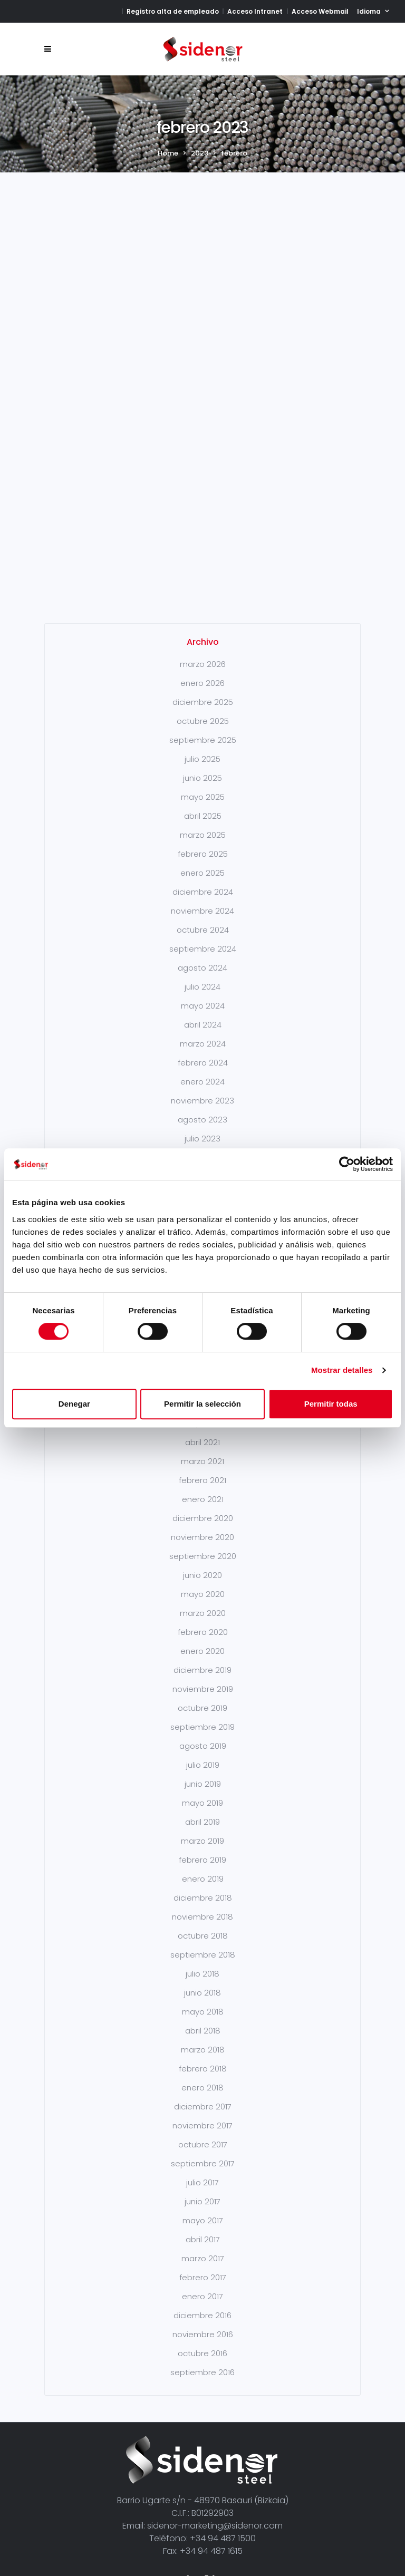  What do you see at coordinates (202, 1403) in the screenshot?
I see `Permitir la selección` at bounding box center [202, 1403].